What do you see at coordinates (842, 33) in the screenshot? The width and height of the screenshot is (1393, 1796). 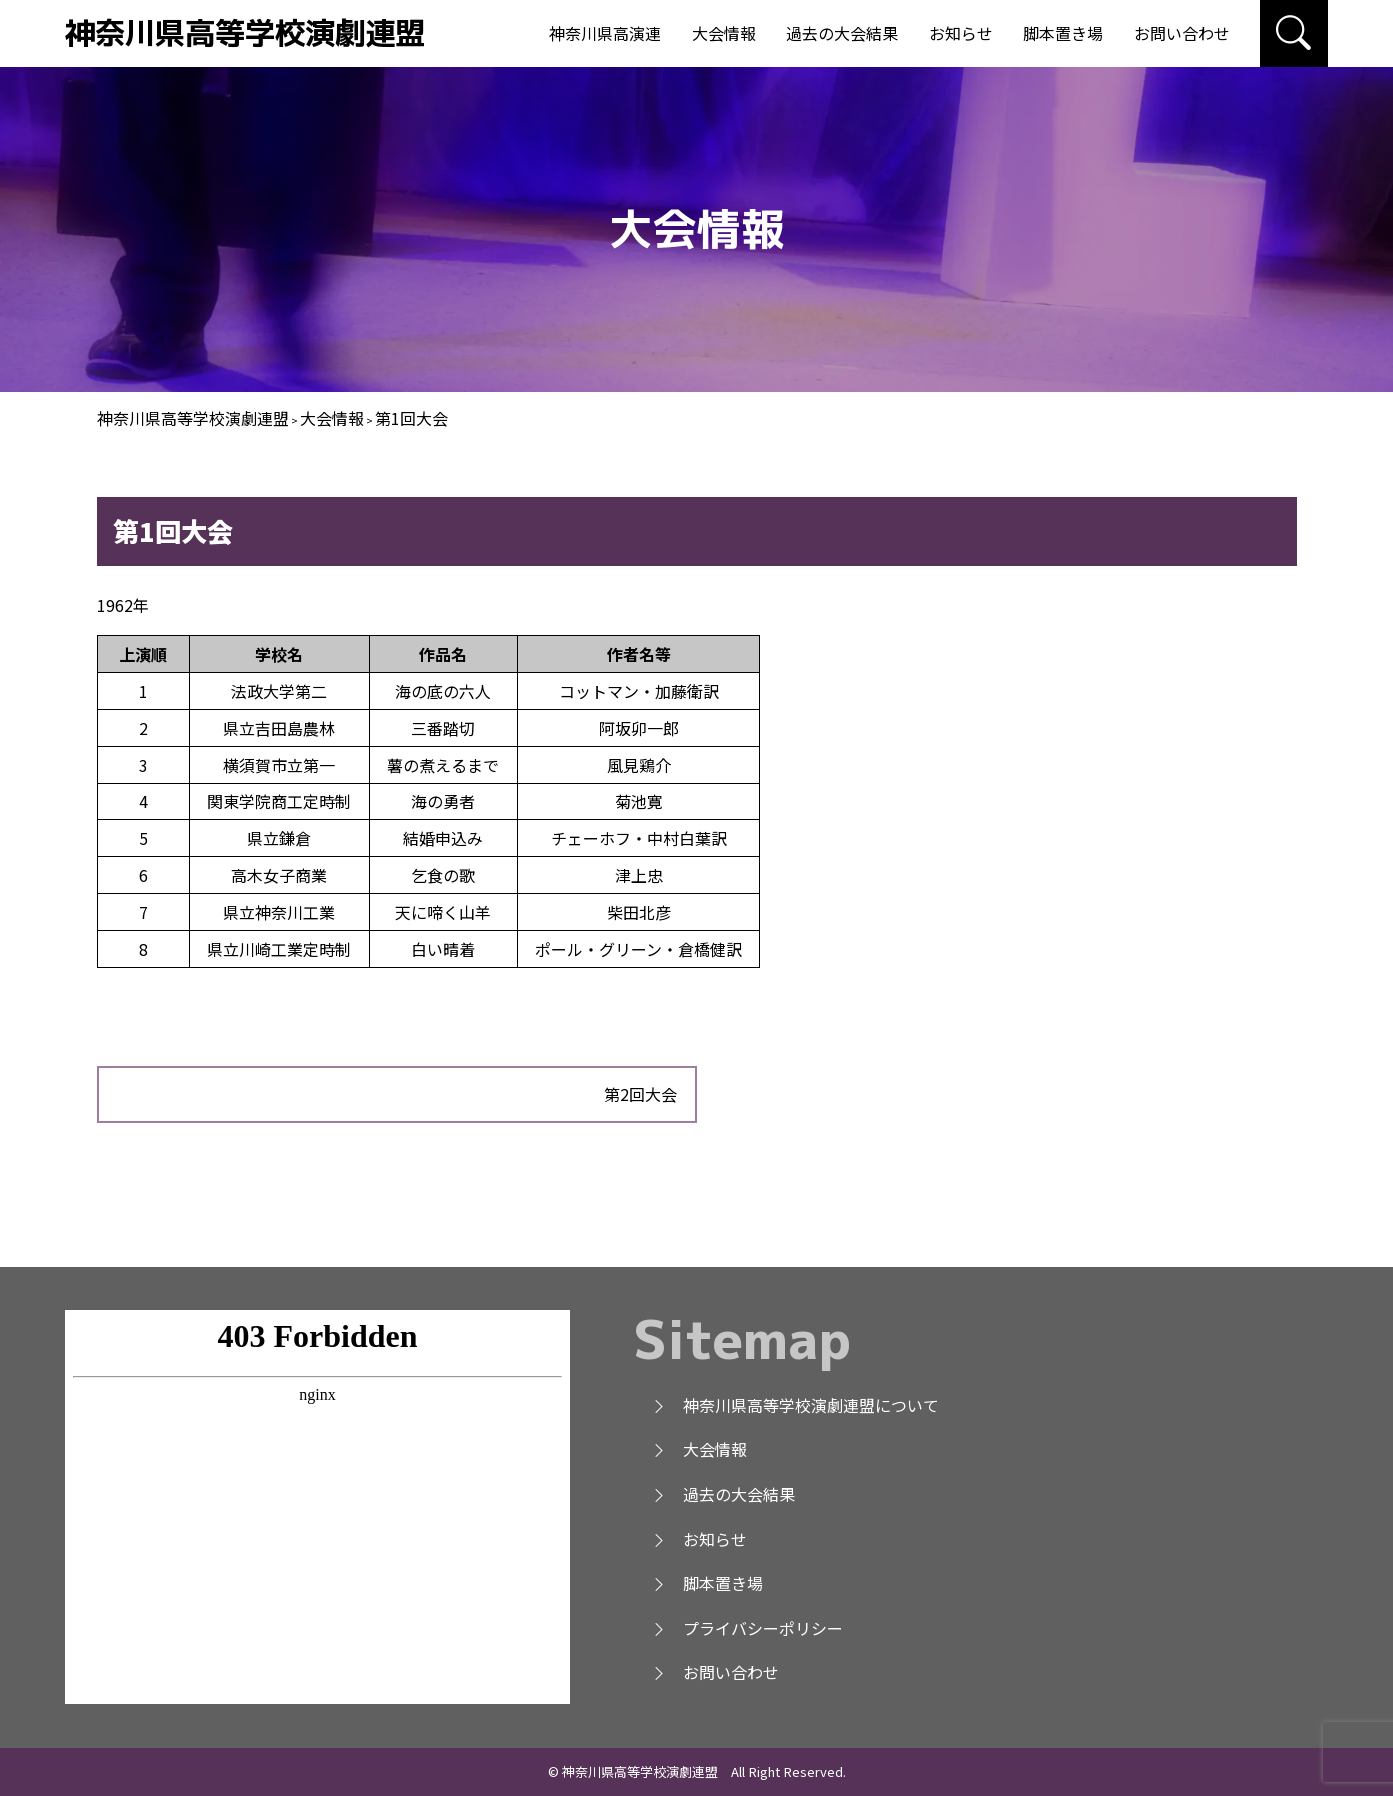 I see `過去の大会結果` at bounding box center [842, 33].